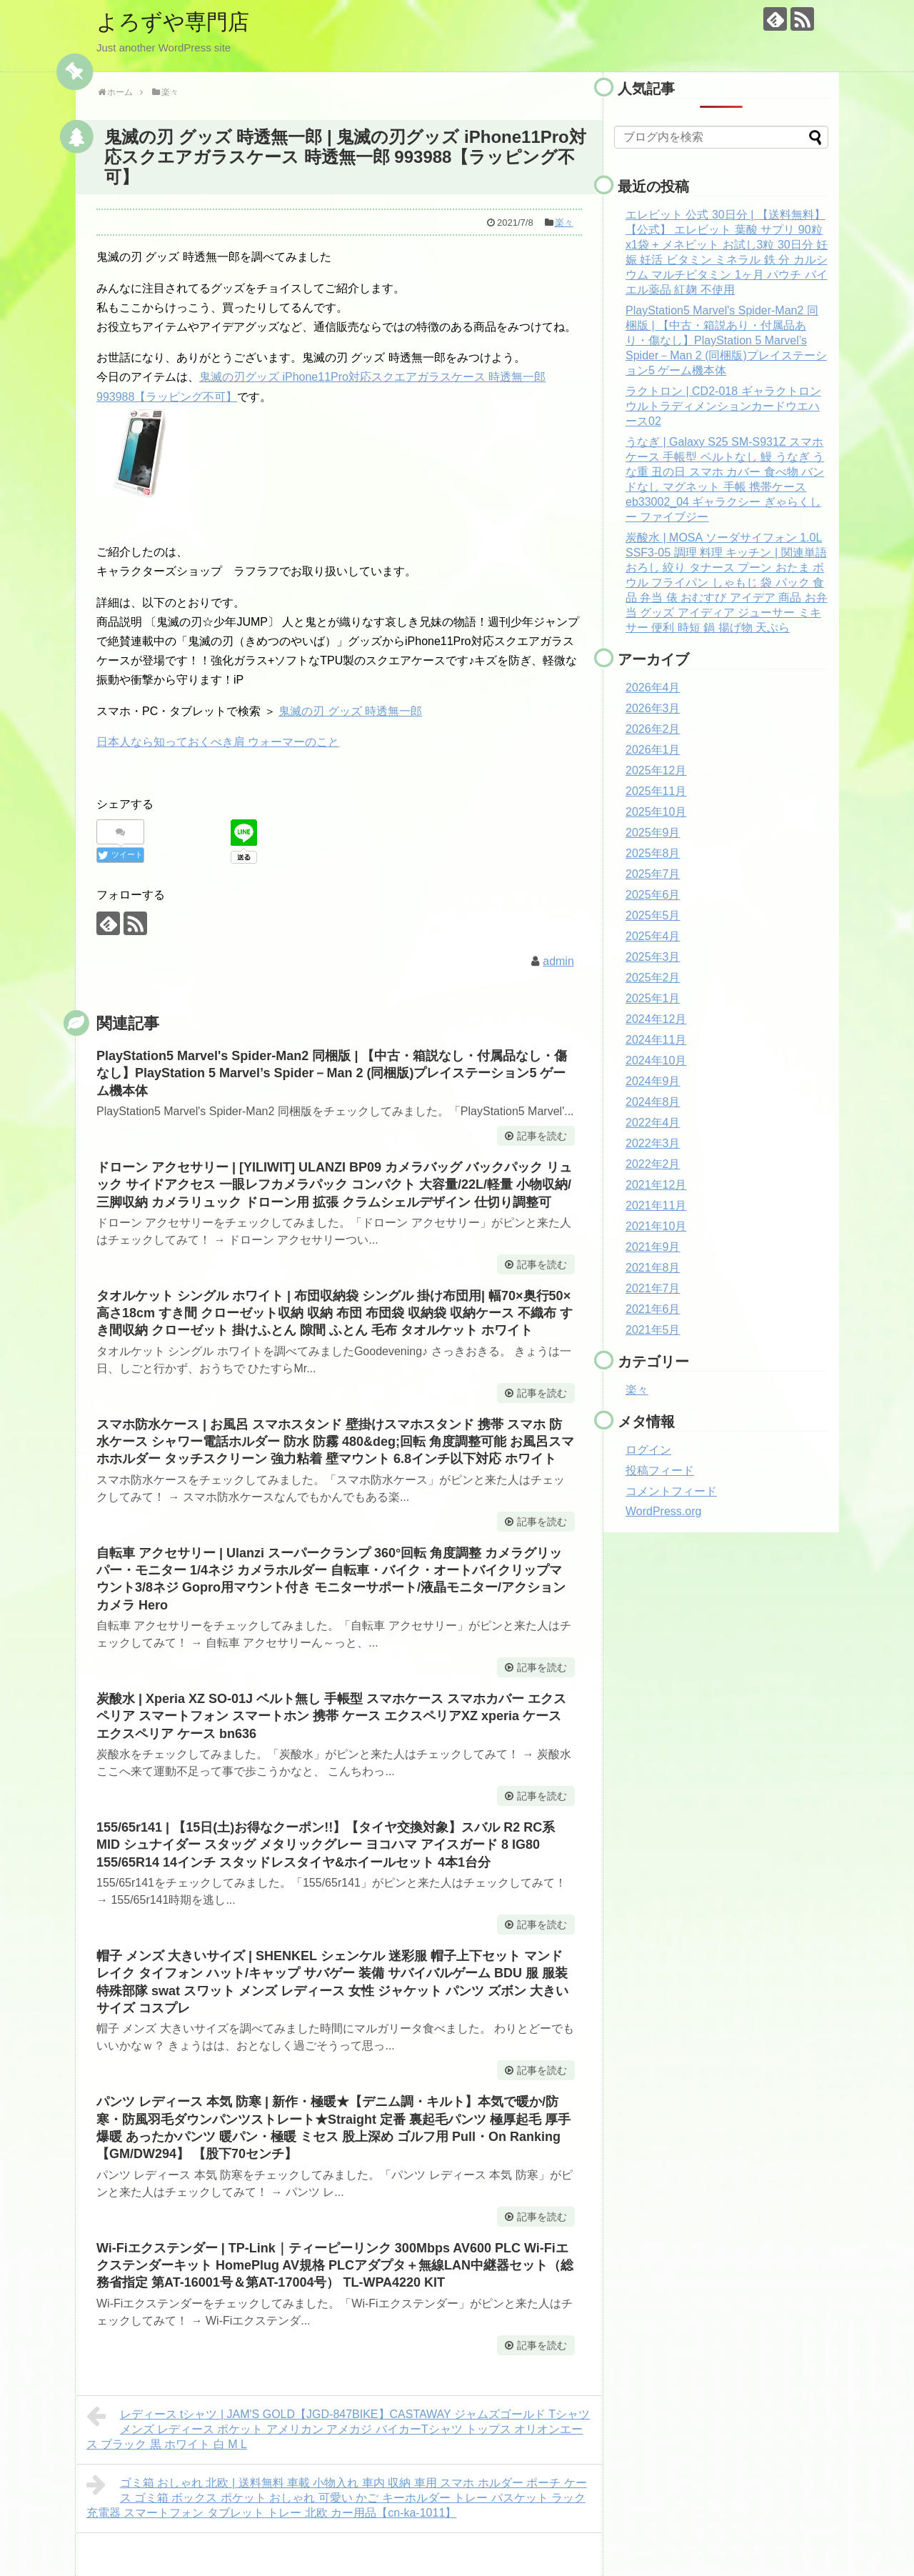  Describe the element at coordinates (653, 708) in the screenshot. I see `2026年3月` at that location.